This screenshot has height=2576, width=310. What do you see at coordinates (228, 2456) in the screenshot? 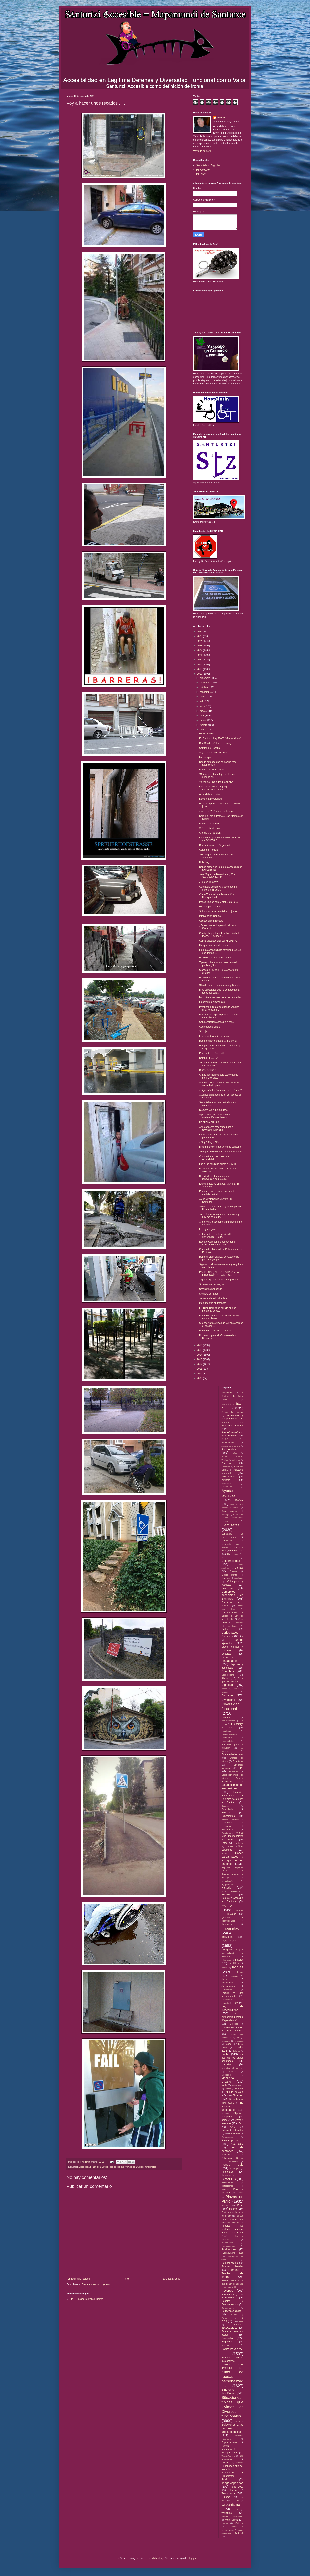
I see `Tatto & Piercing` at bounding box center [228, 2456].